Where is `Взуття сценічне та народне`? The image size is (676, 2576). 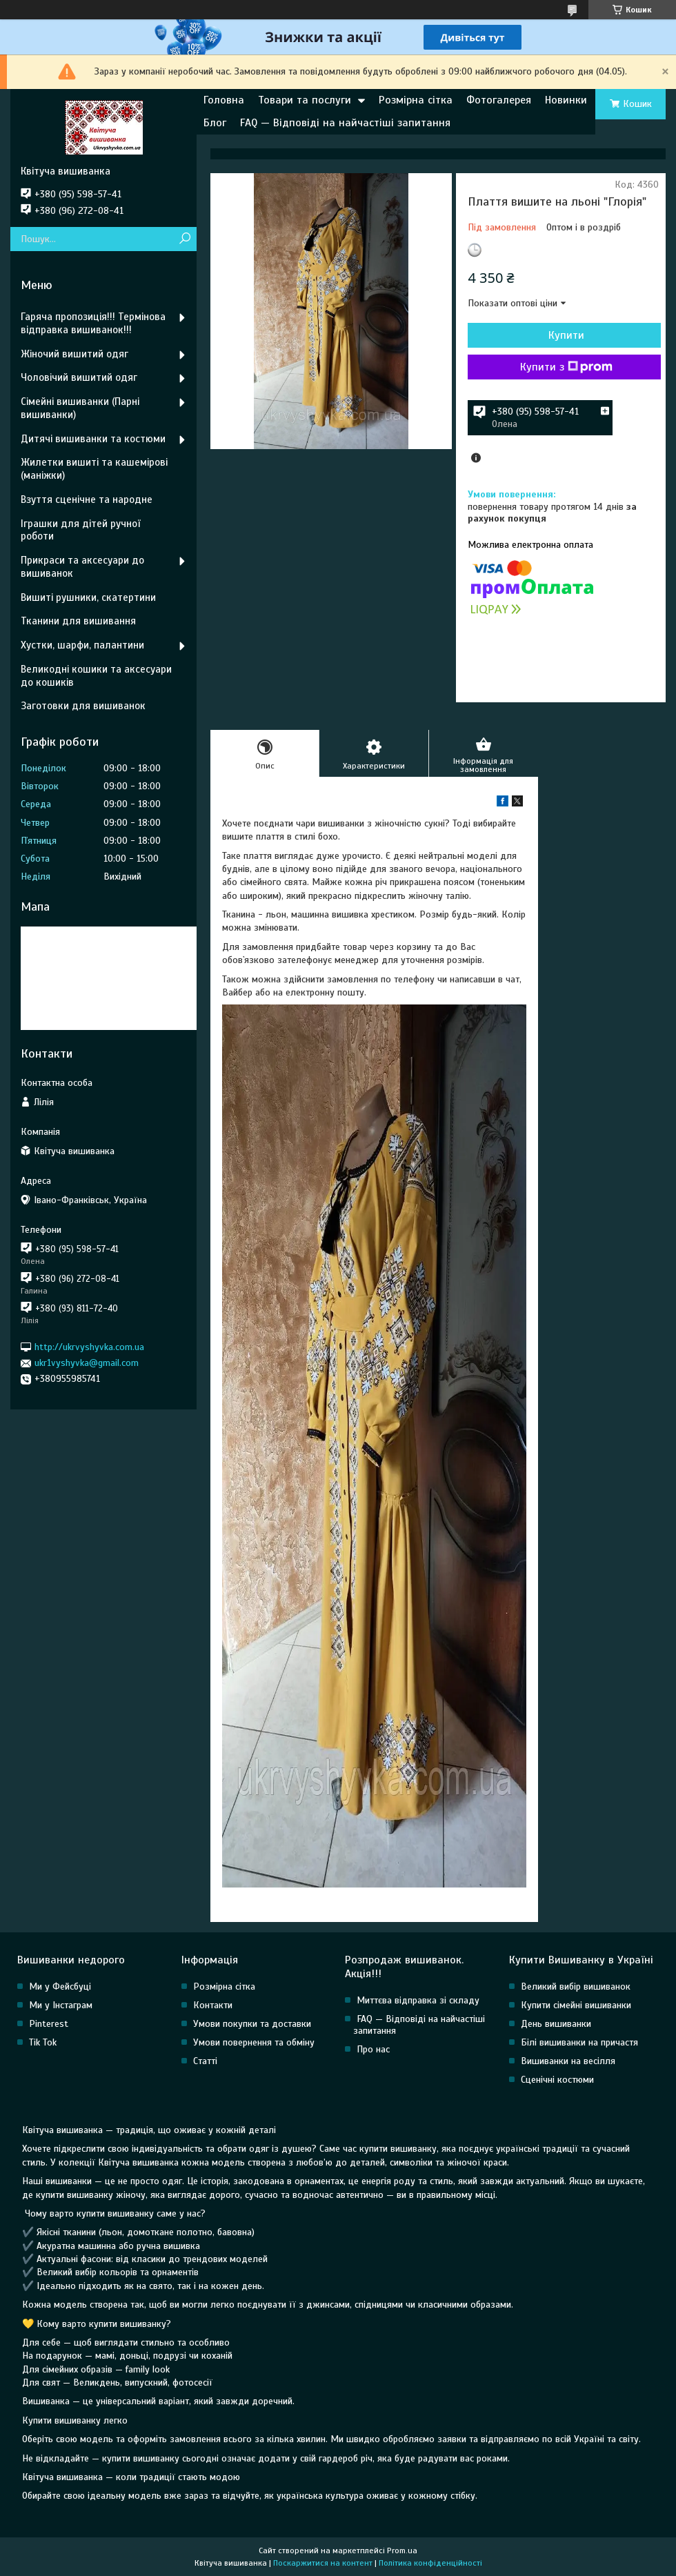
Взуття сценічне та народне is located at coordinates (86, 499).